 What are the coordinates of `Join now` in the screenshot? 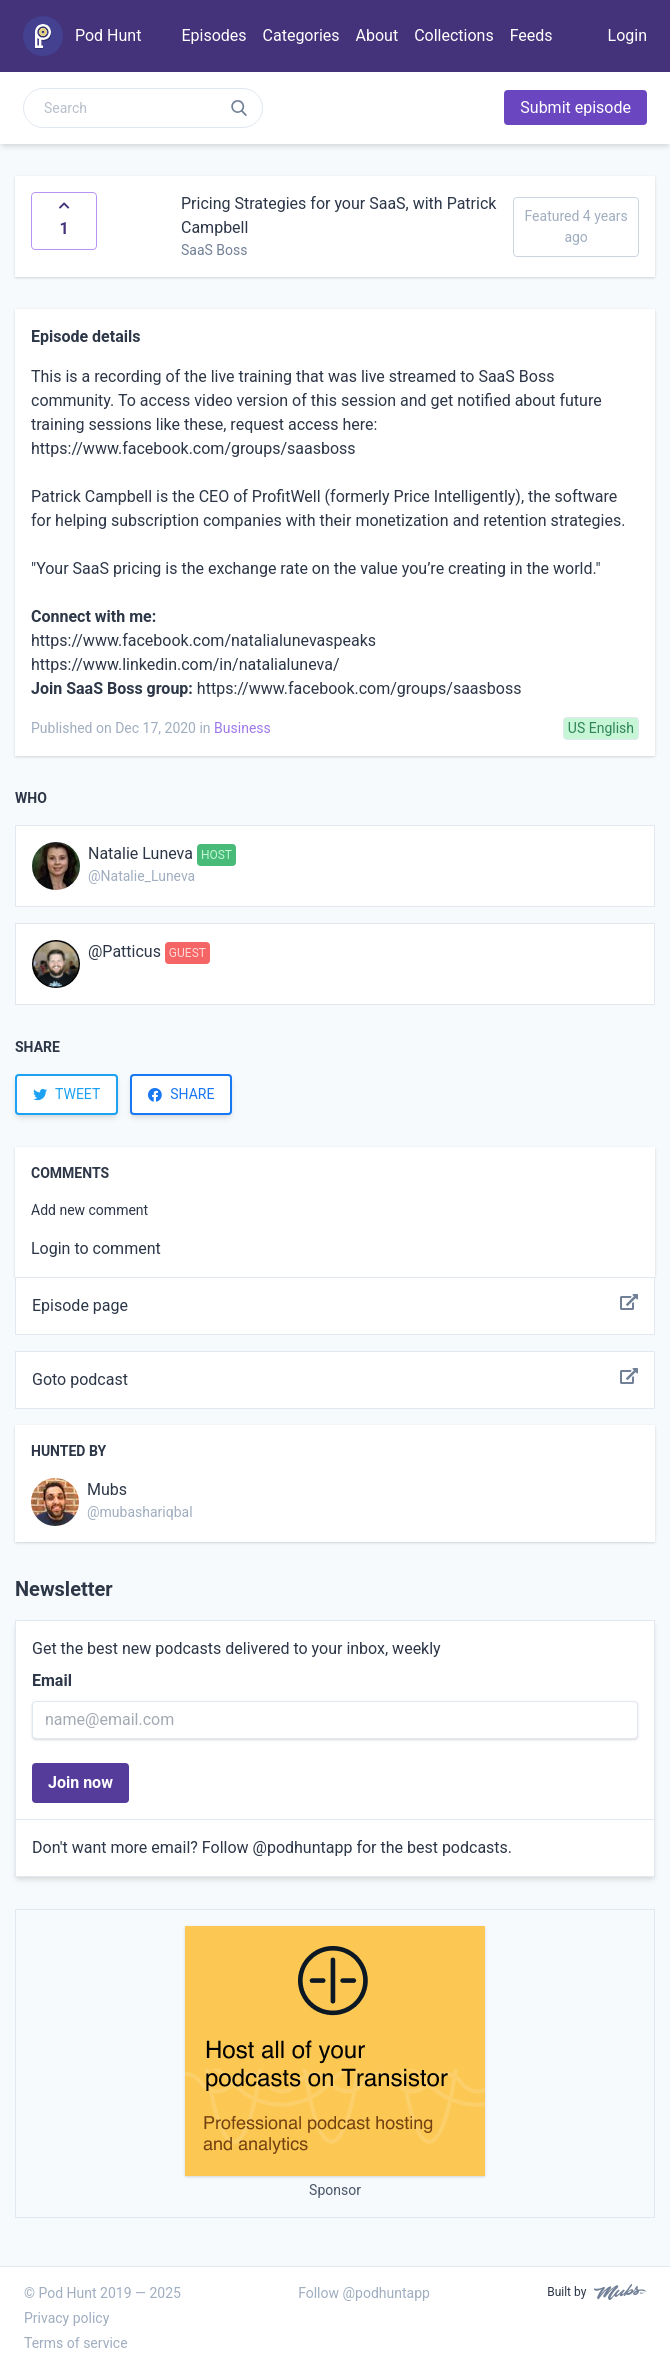 It's located at (80, 1782).